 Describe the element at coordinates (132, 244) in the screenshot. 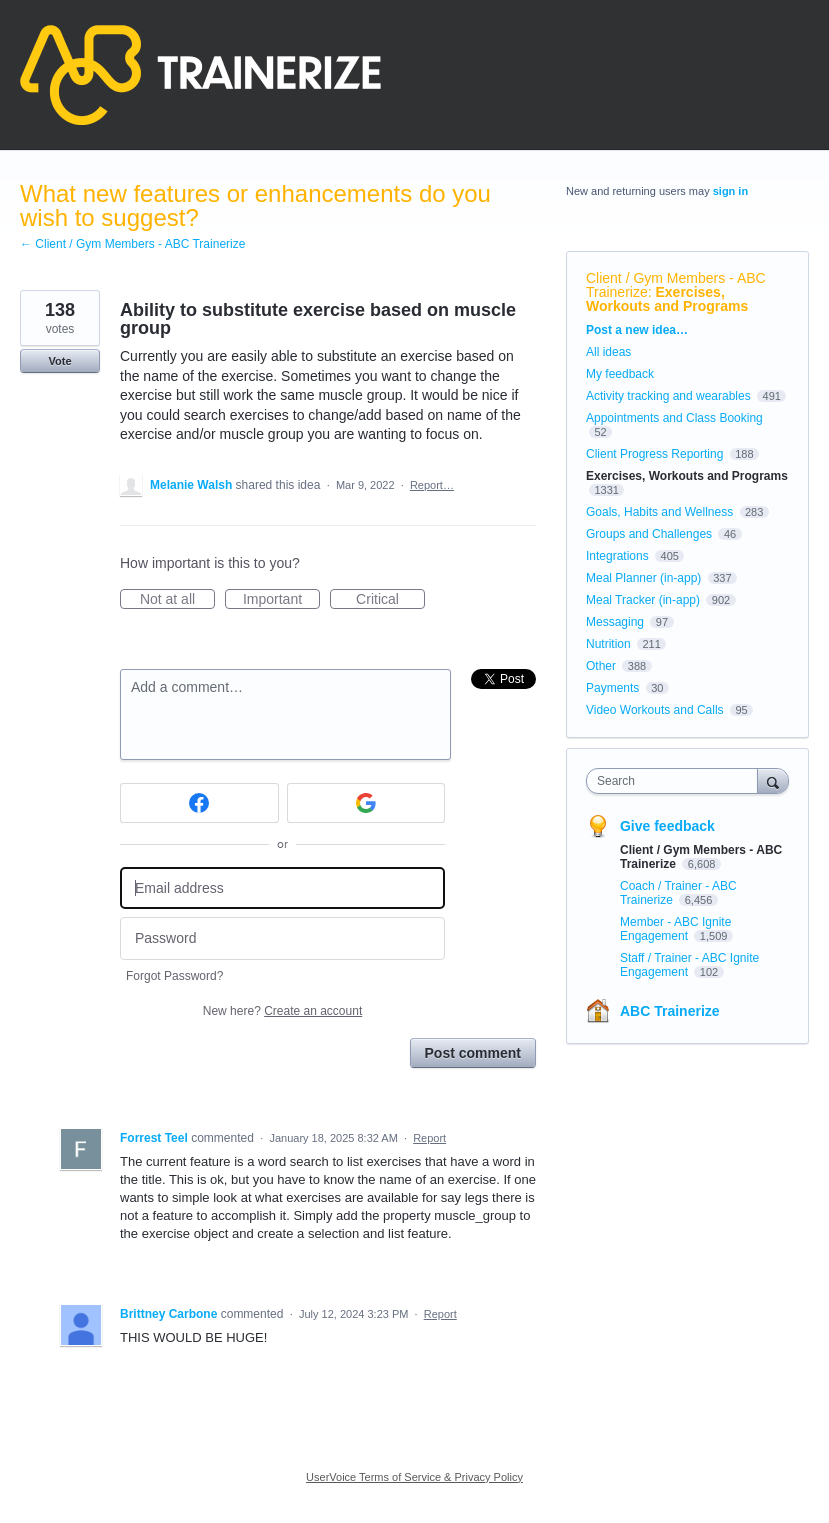

I see `← Client / Gym Members - ABC Trainerize` at that location.